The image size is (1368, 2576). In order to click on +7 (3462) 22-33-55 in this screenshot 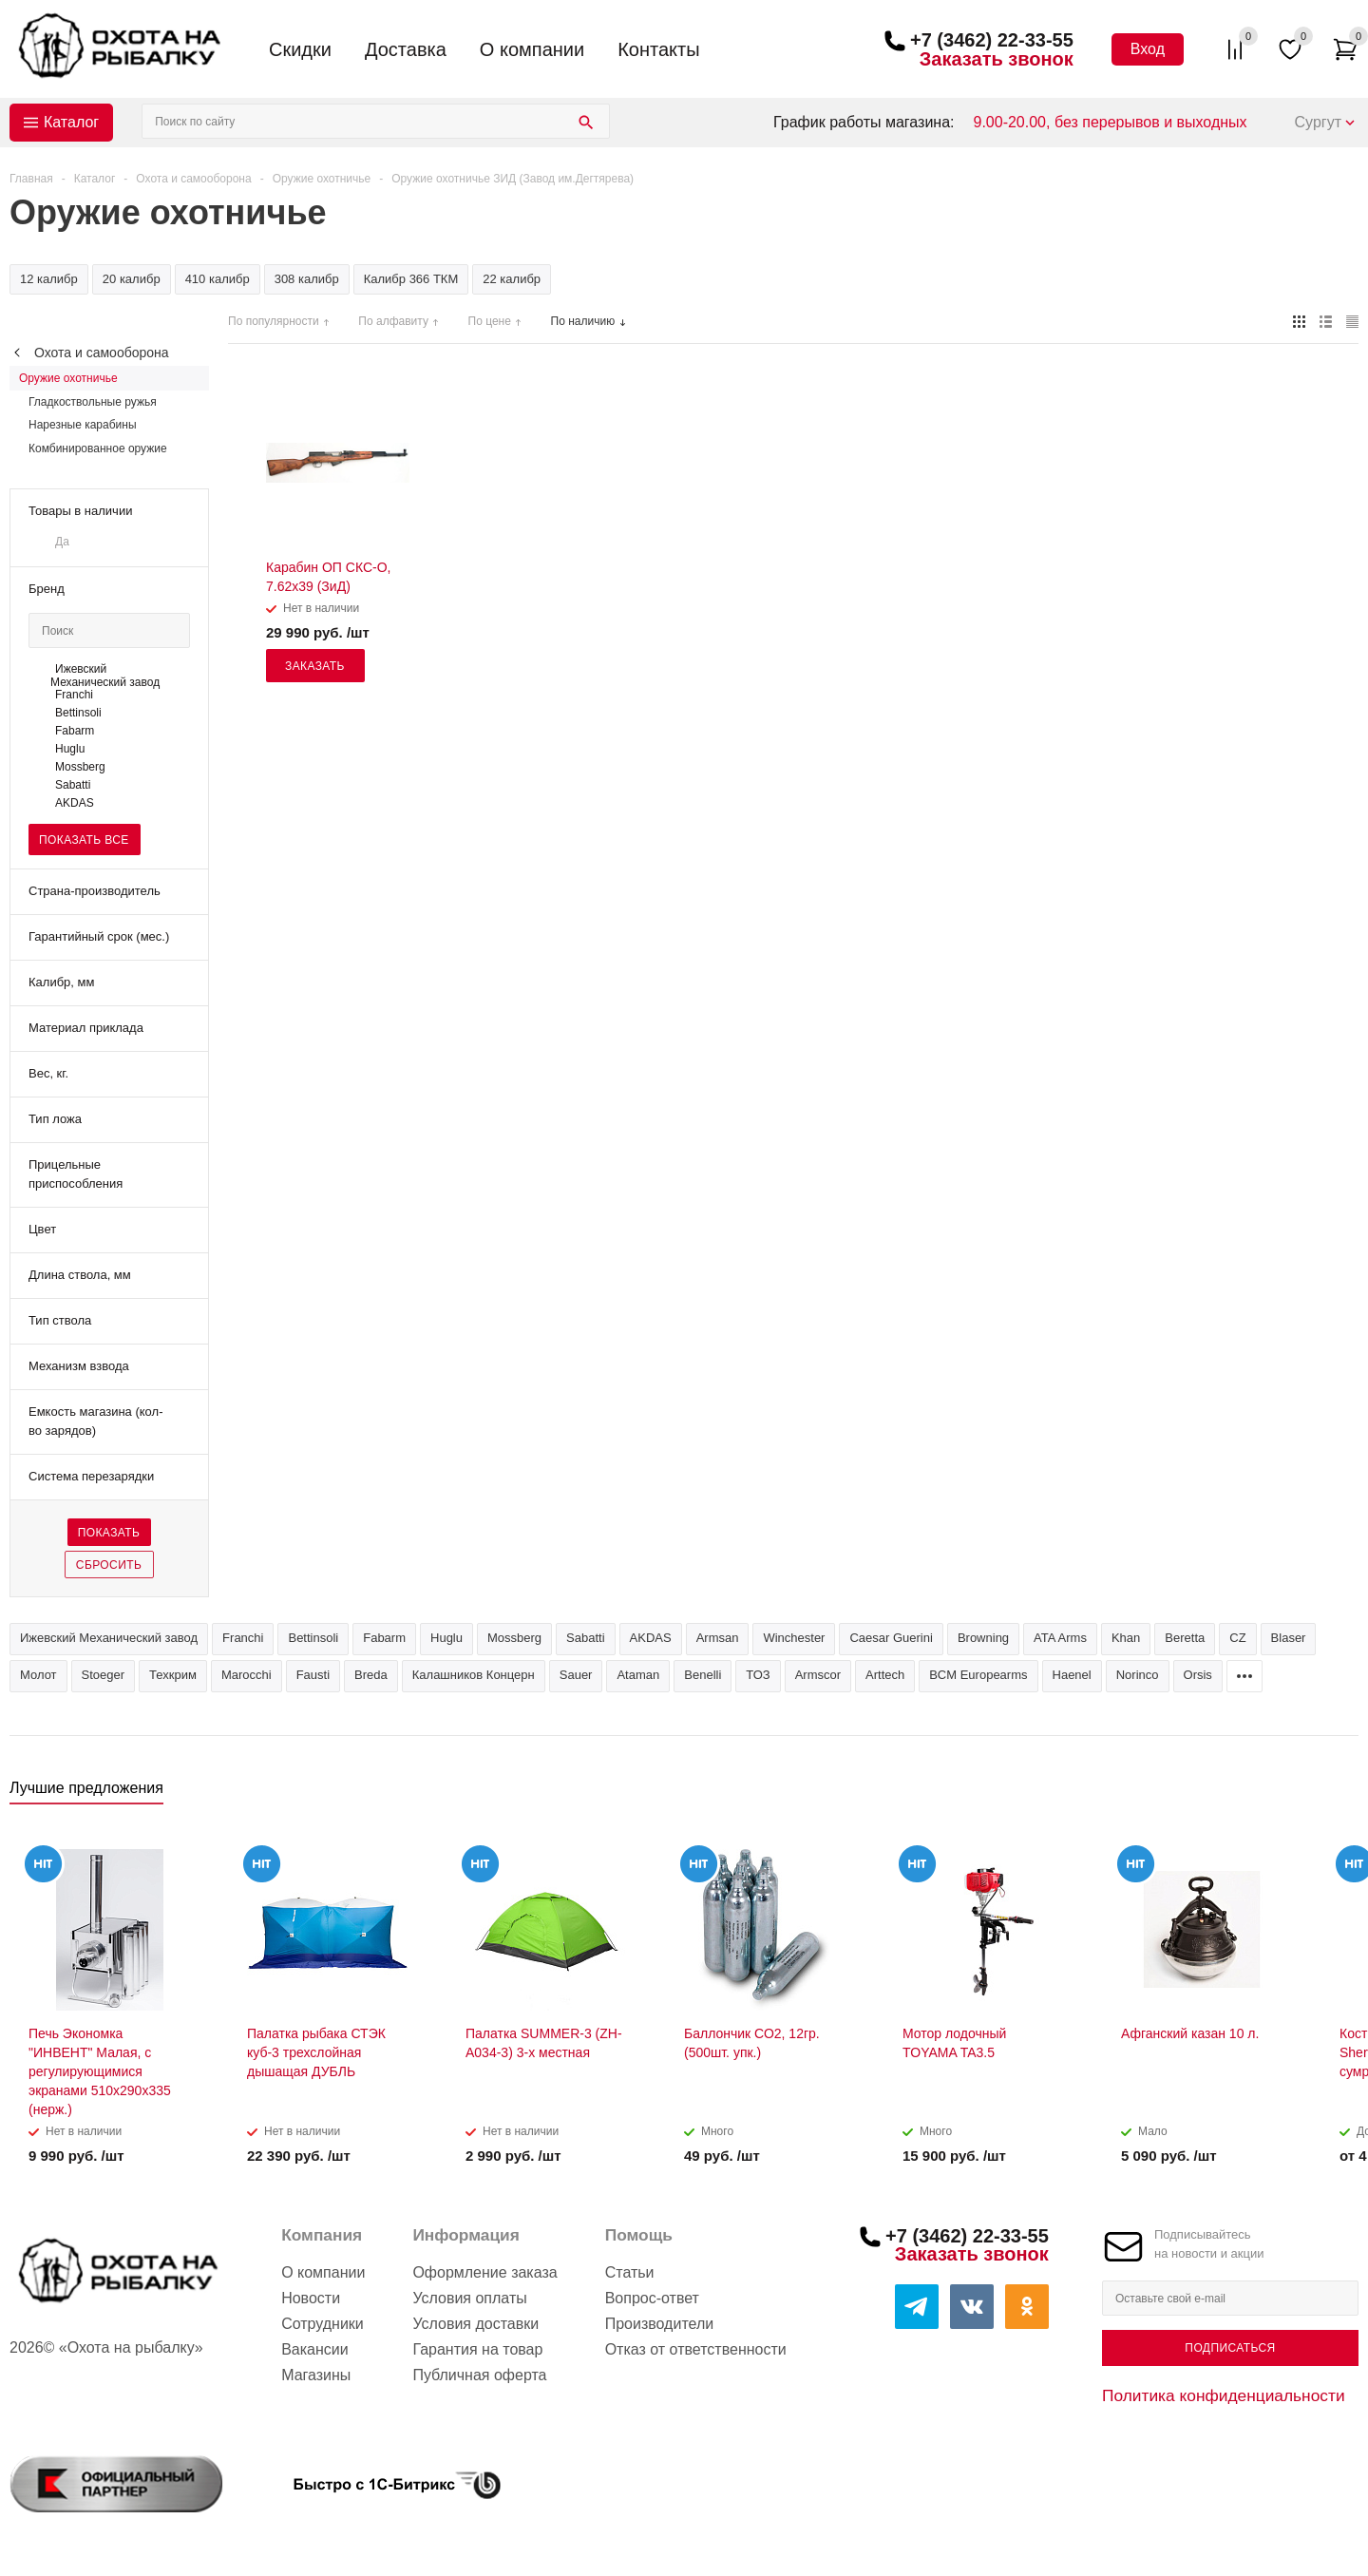, I will do `click(992, 39)`.